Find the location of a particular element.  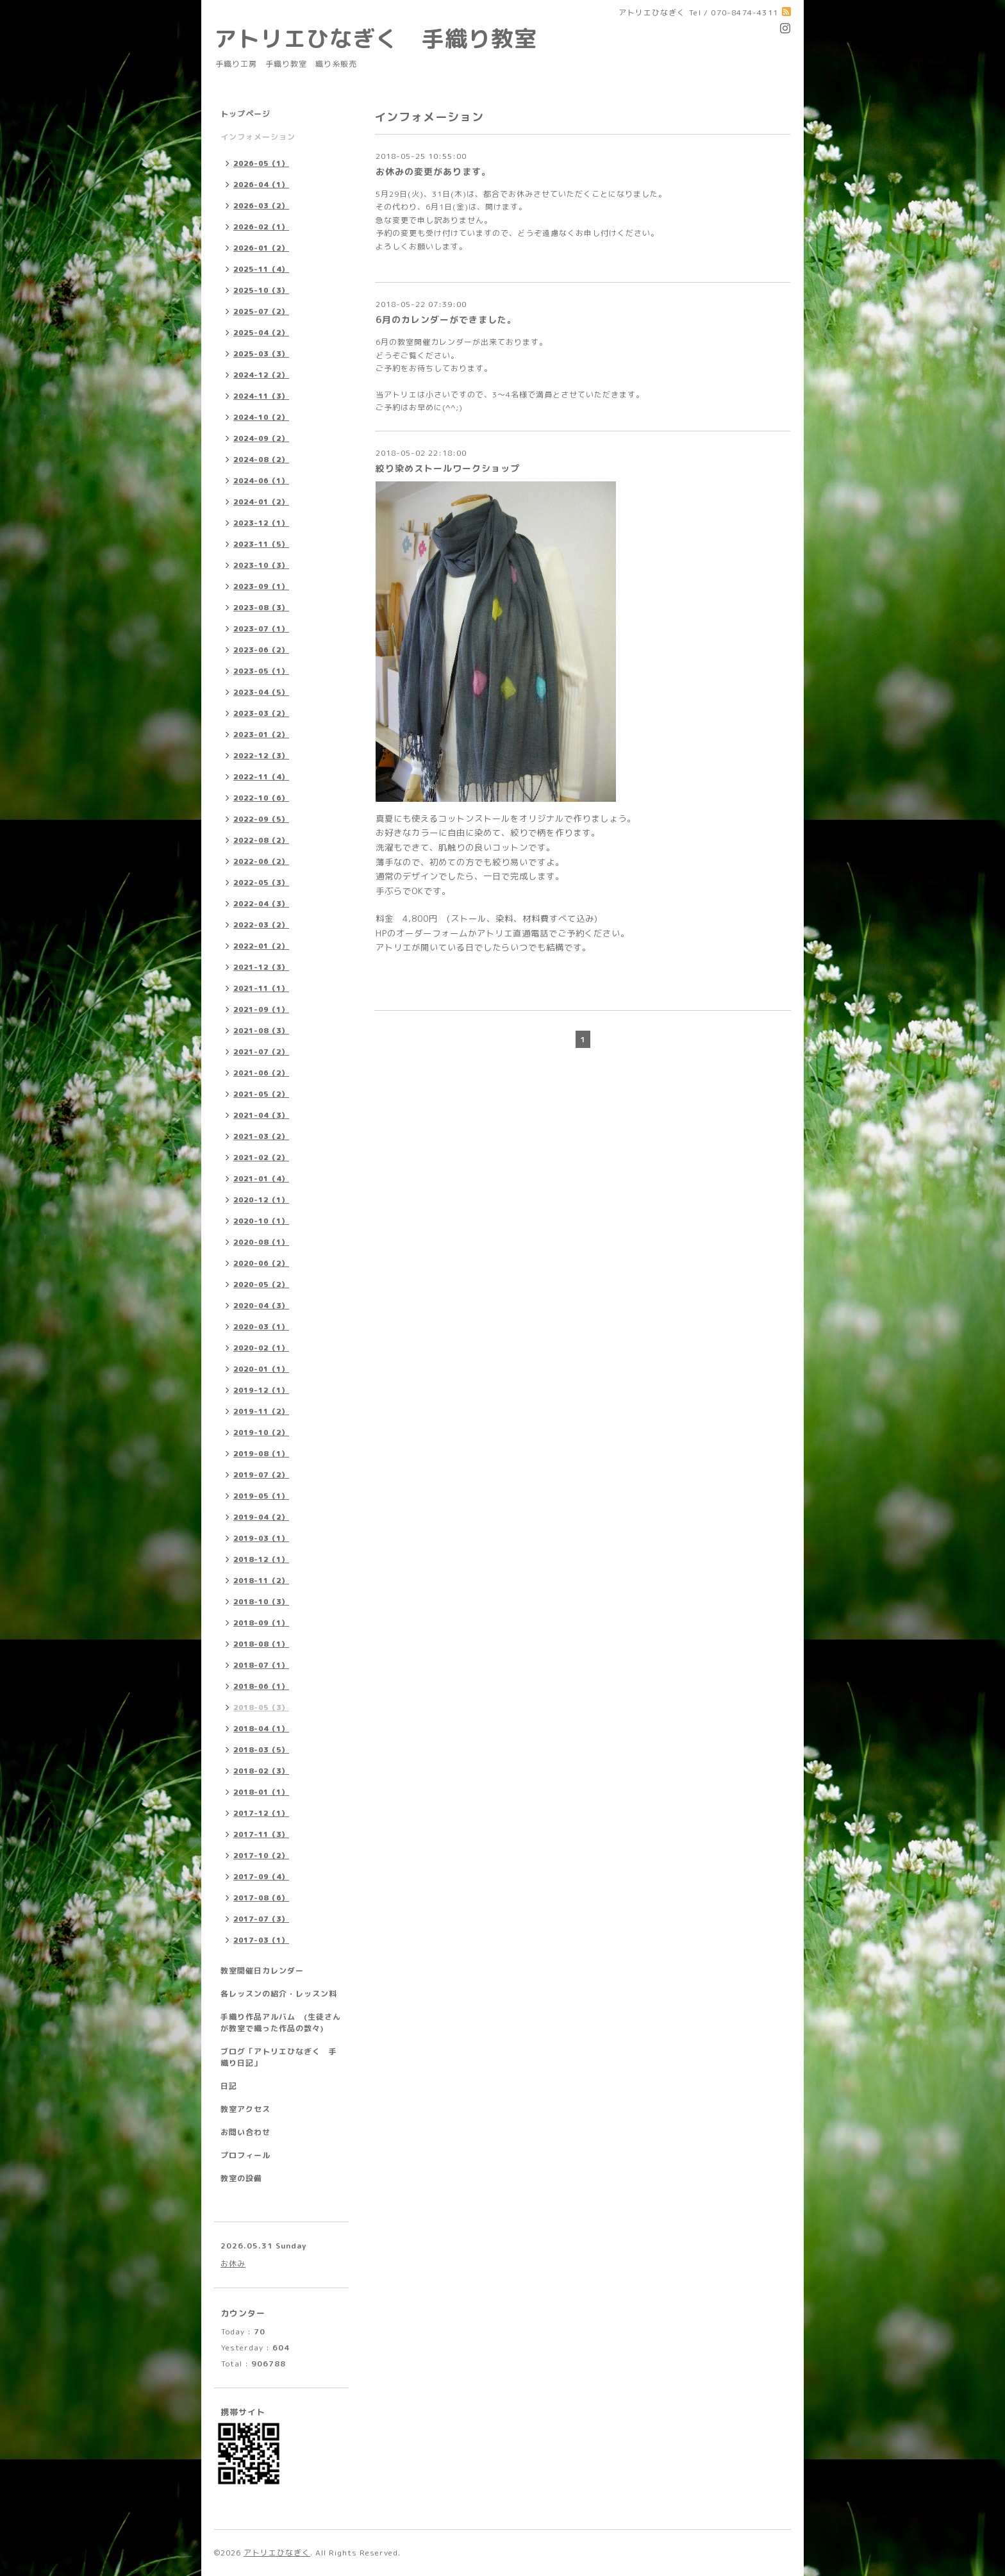

2023-07（1） is located at coordinates (261, 629).